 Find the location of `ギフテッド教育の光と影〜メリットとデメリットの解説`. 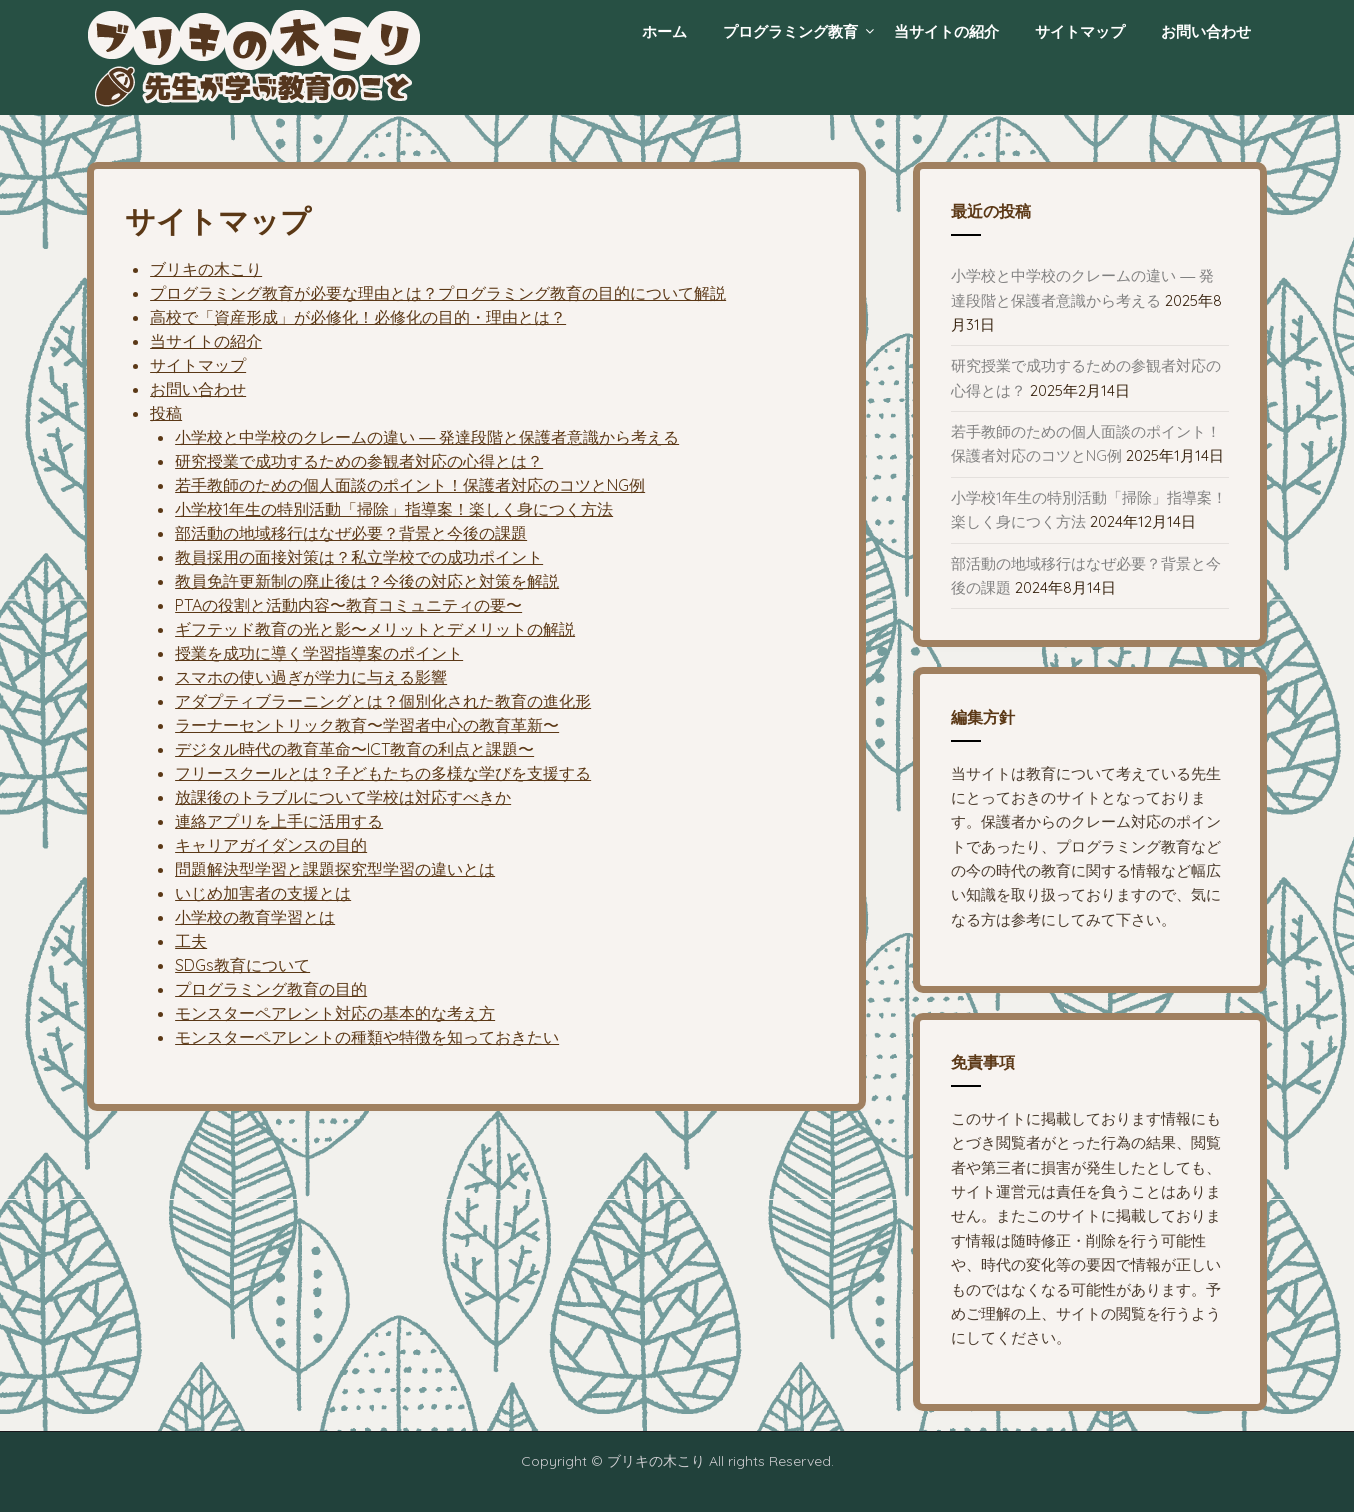

ギフテッド教育の光と影〜メリットとデメリットの解説 is located at coordinates (375, 629).